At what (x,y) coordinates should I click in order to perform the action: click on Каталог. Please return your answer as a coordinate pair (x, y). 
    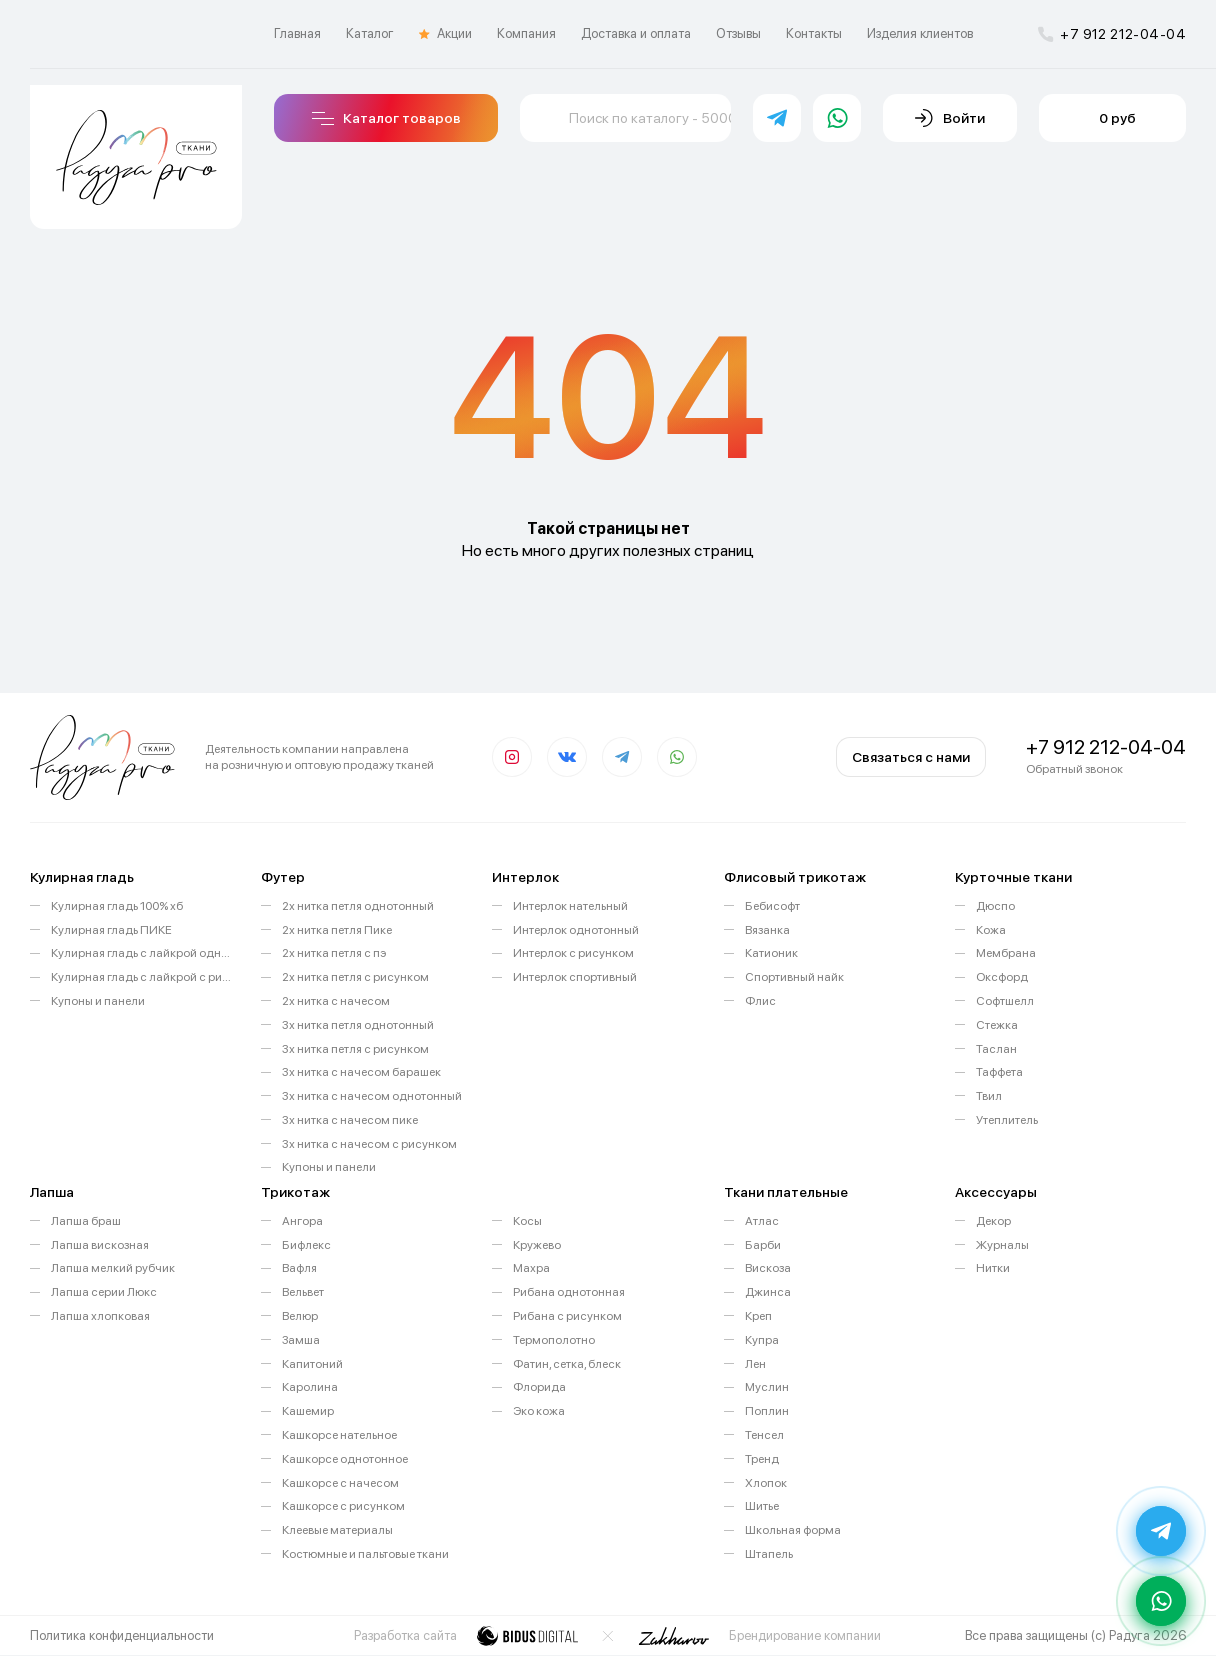
    Looking at the image, I should click on (370, 33).